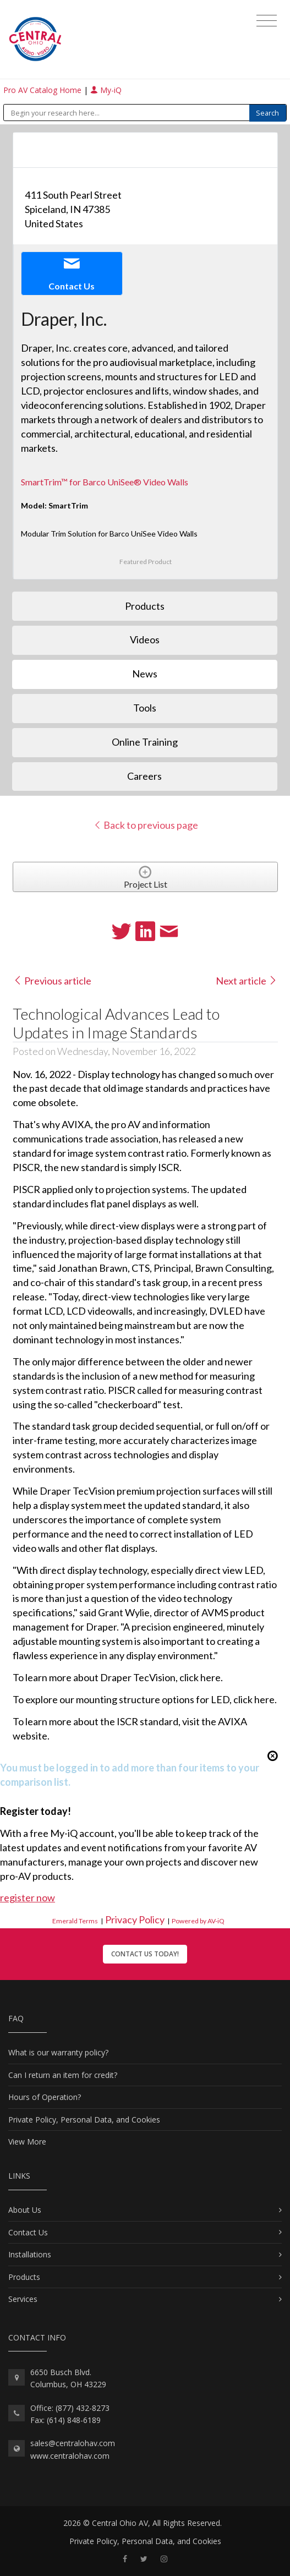  I want to click on [Toggle navigation], so click(266, 21).